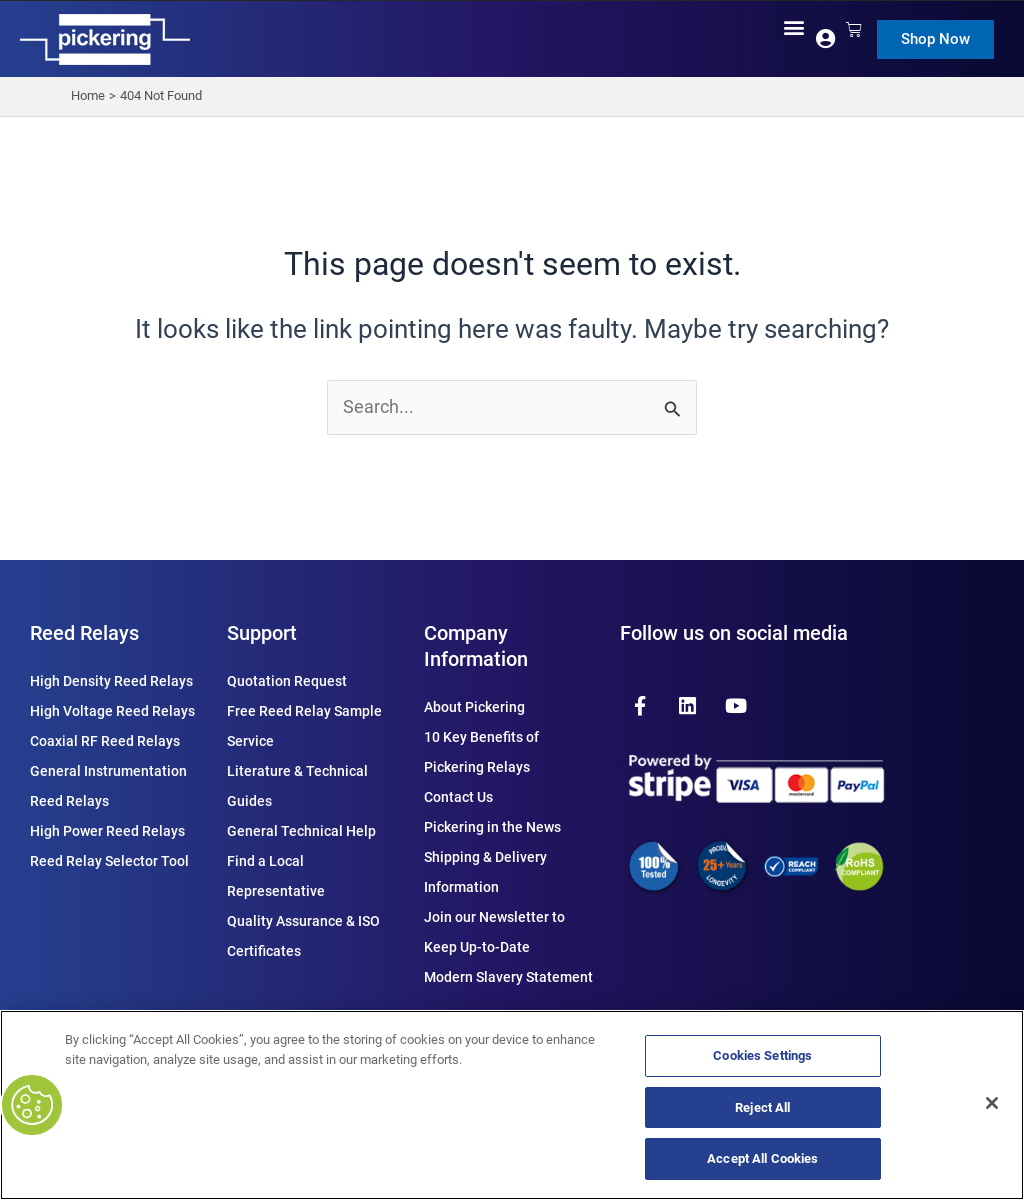  What do you see at coordinates (297, 786) in the screenshot?
I see `Literature & Technical Guides` at bounding box center [297, 786].